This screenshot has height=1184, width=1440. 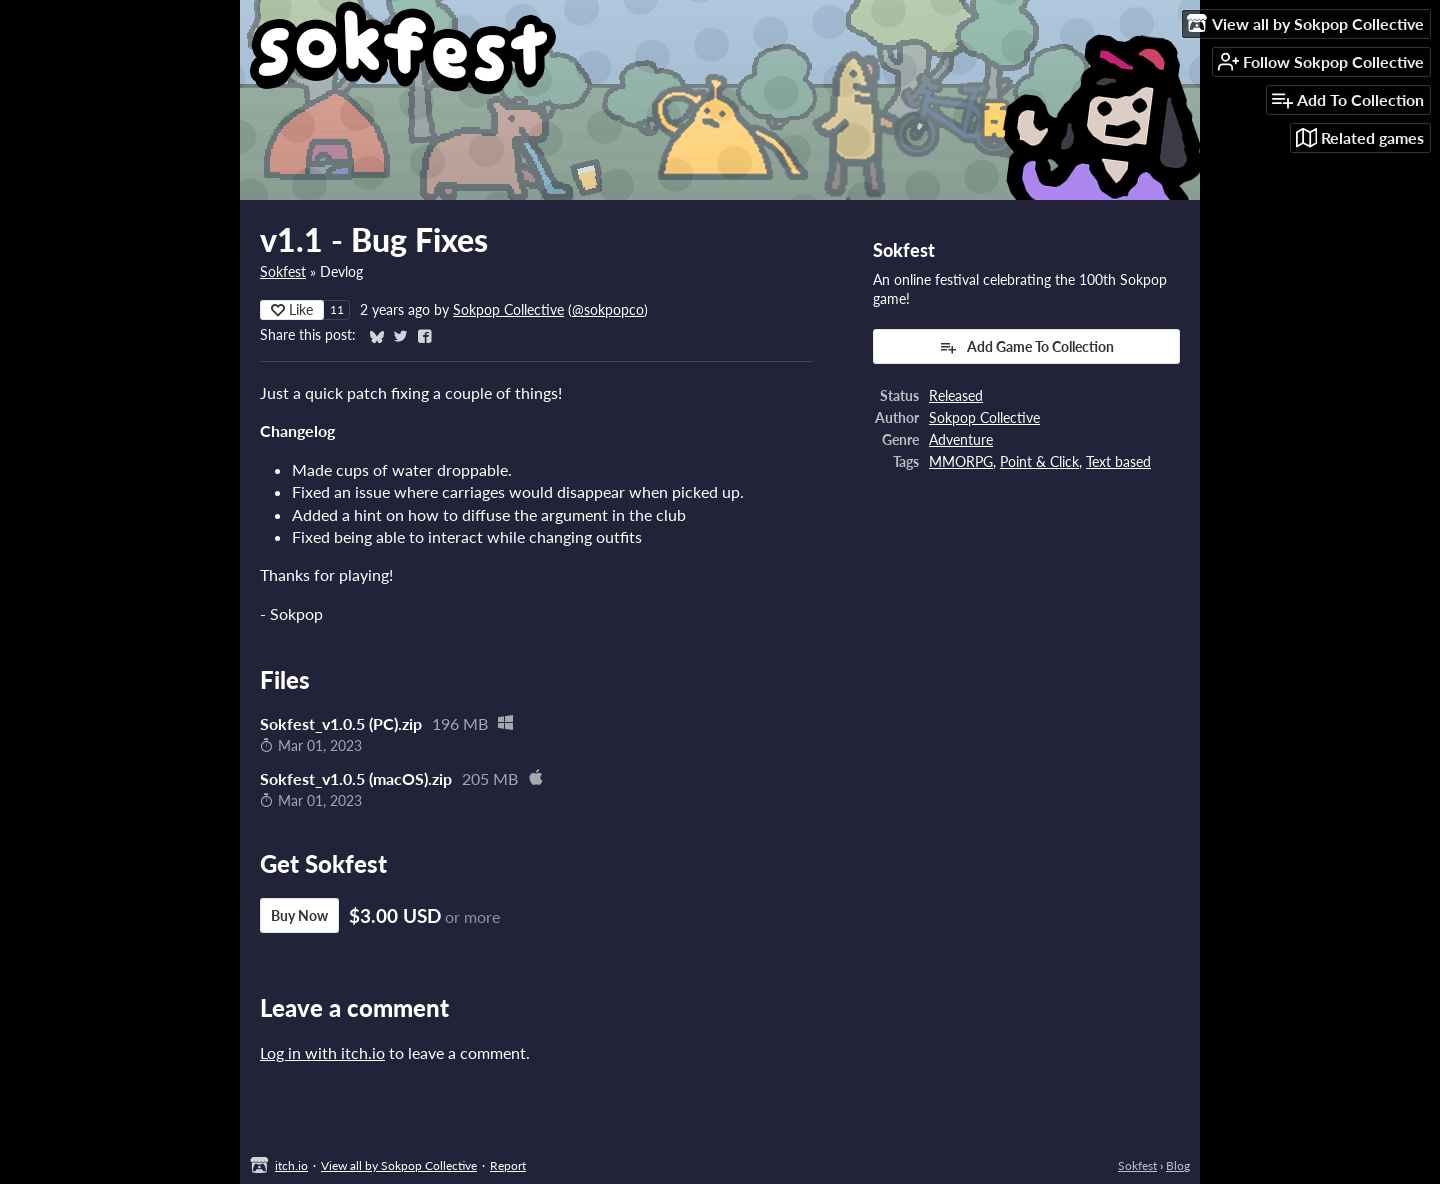 What do you see at coordinates (1039, 462) in the screenshot?
I see `Point & Click` at bounding box center [1039, 462].